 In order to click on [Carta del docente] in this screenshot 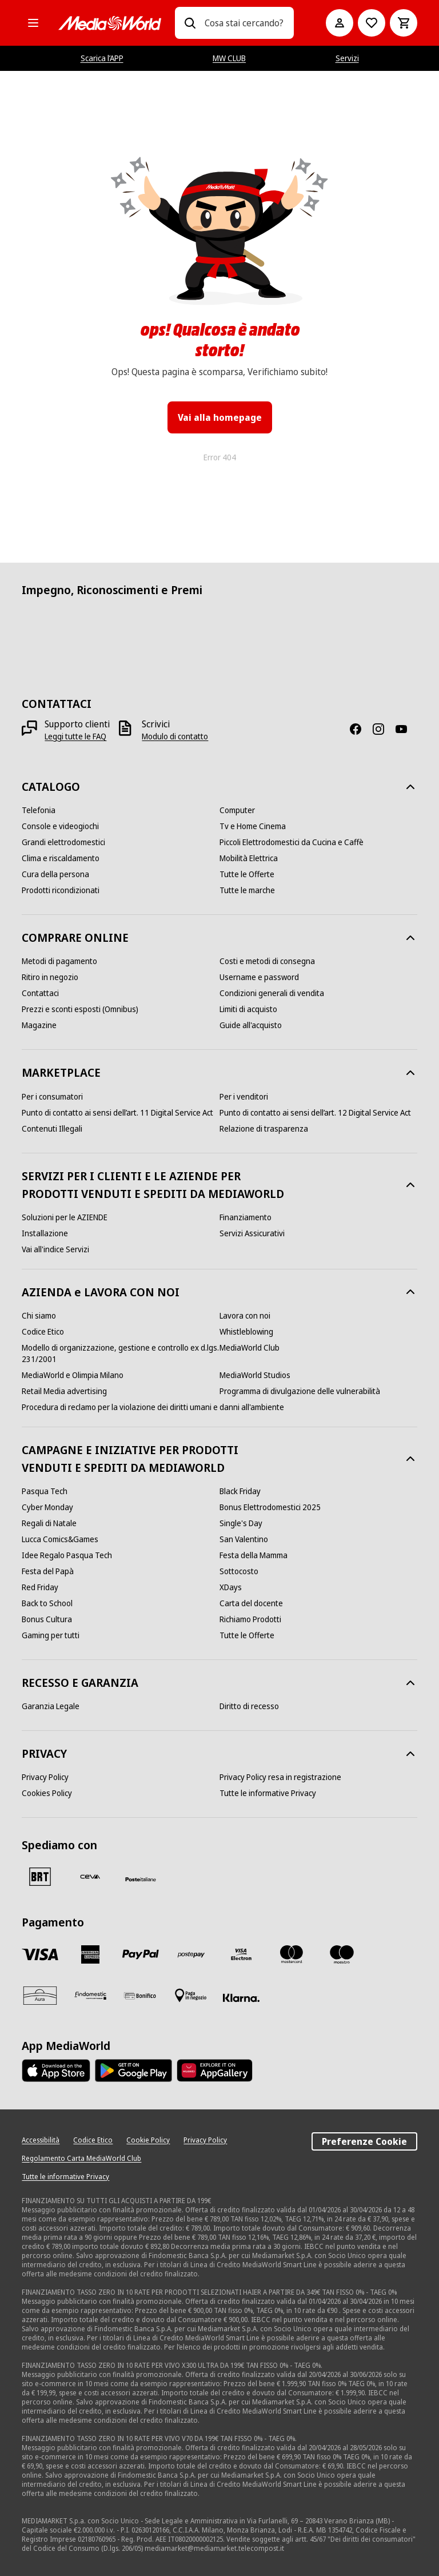, I will do `click(251, 1603)`.